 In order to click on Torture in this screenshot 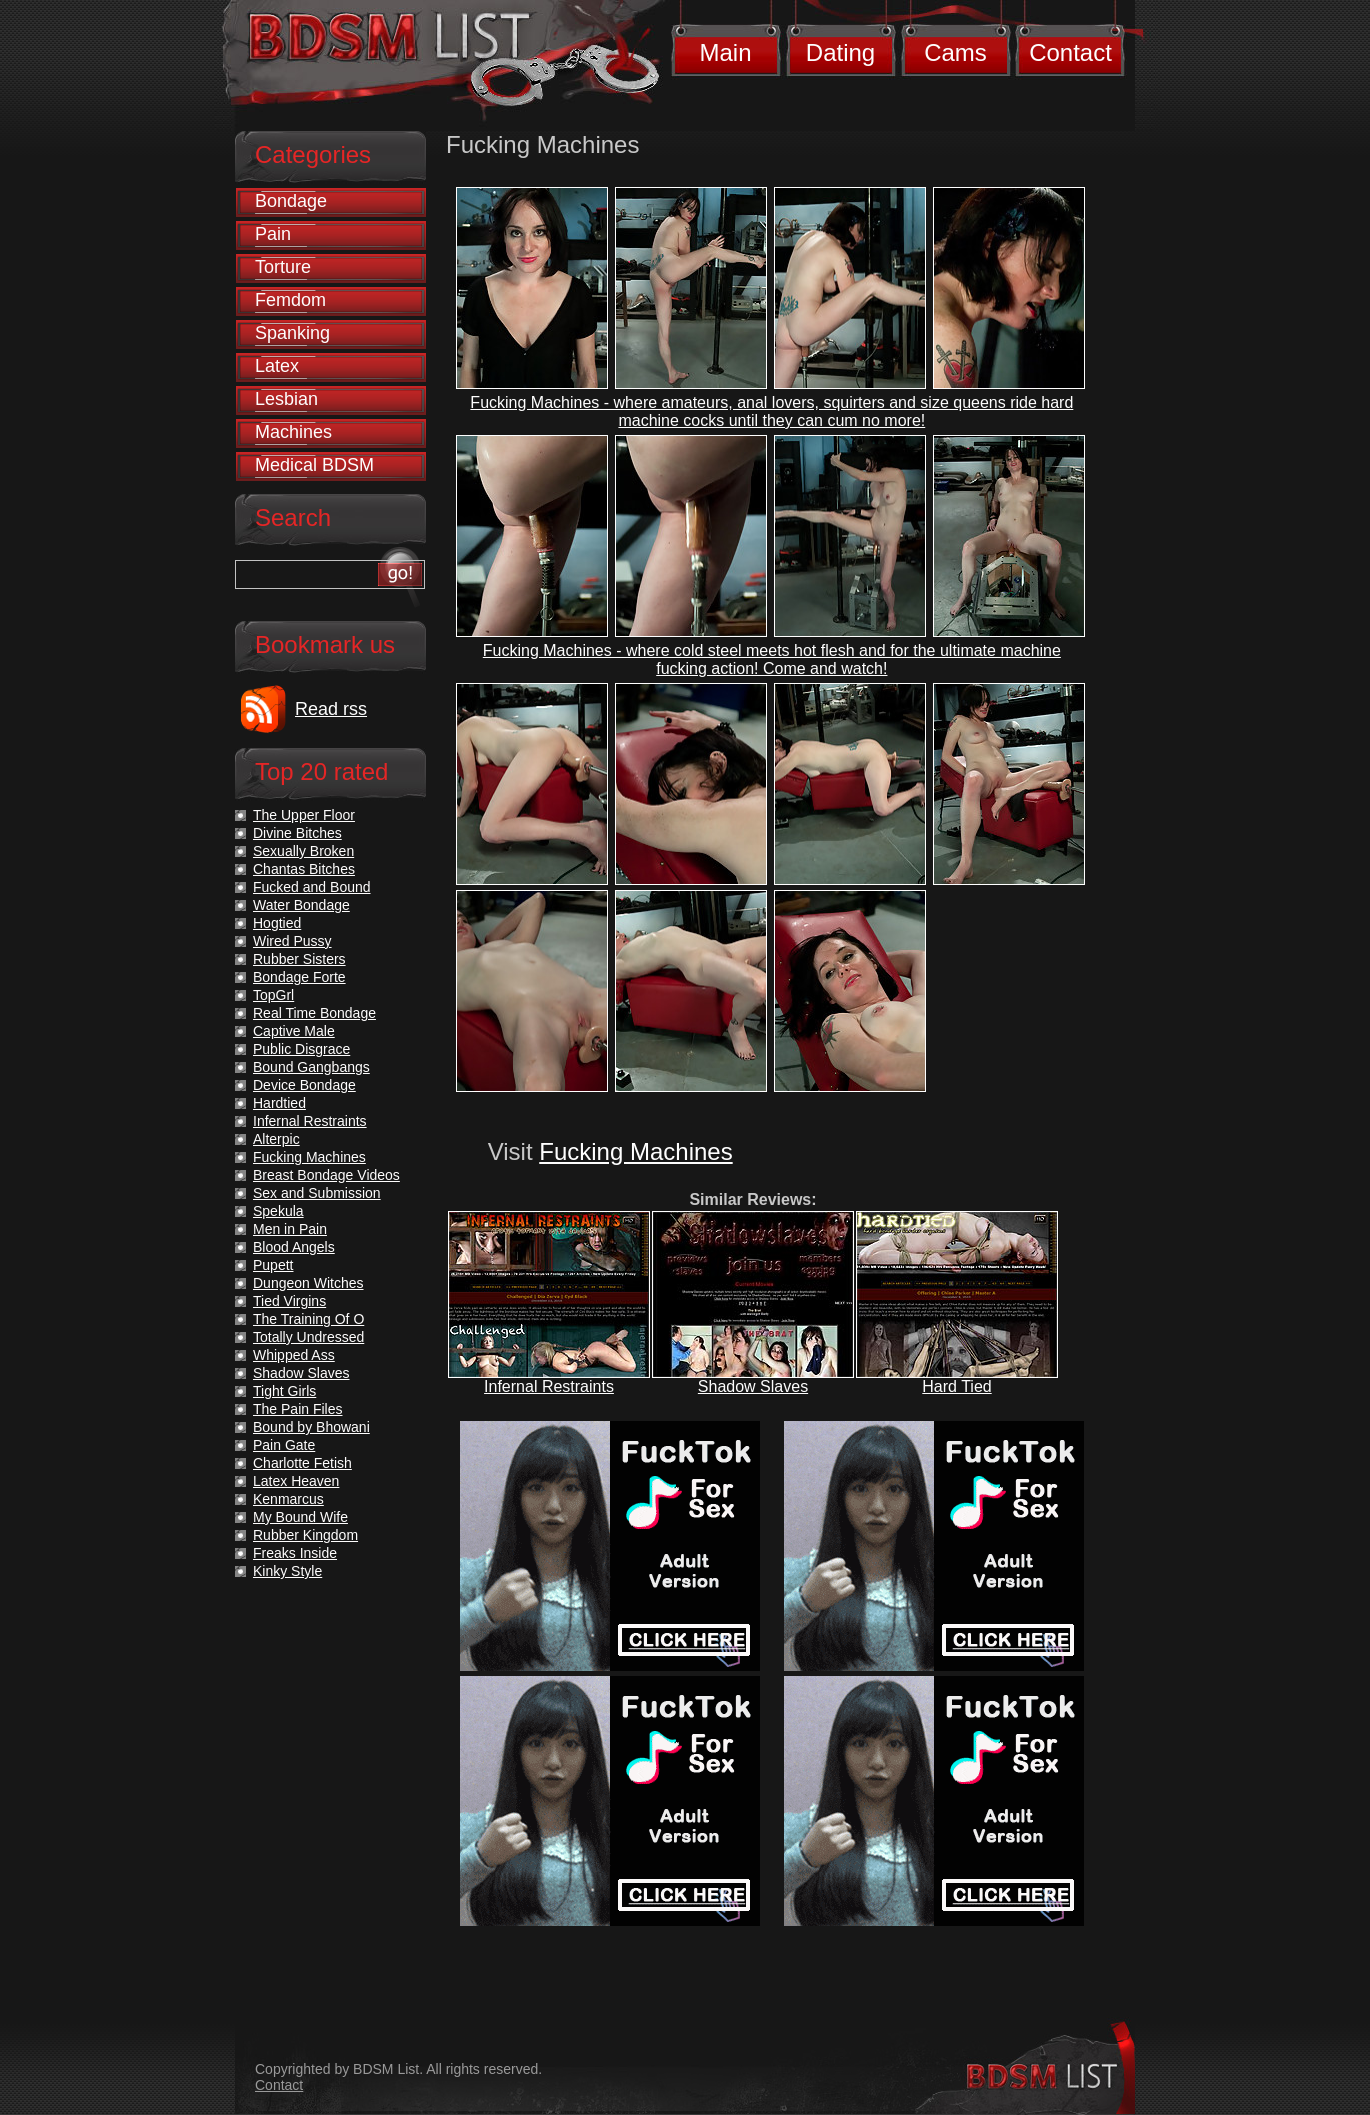, I will do `click(283, 267)`.